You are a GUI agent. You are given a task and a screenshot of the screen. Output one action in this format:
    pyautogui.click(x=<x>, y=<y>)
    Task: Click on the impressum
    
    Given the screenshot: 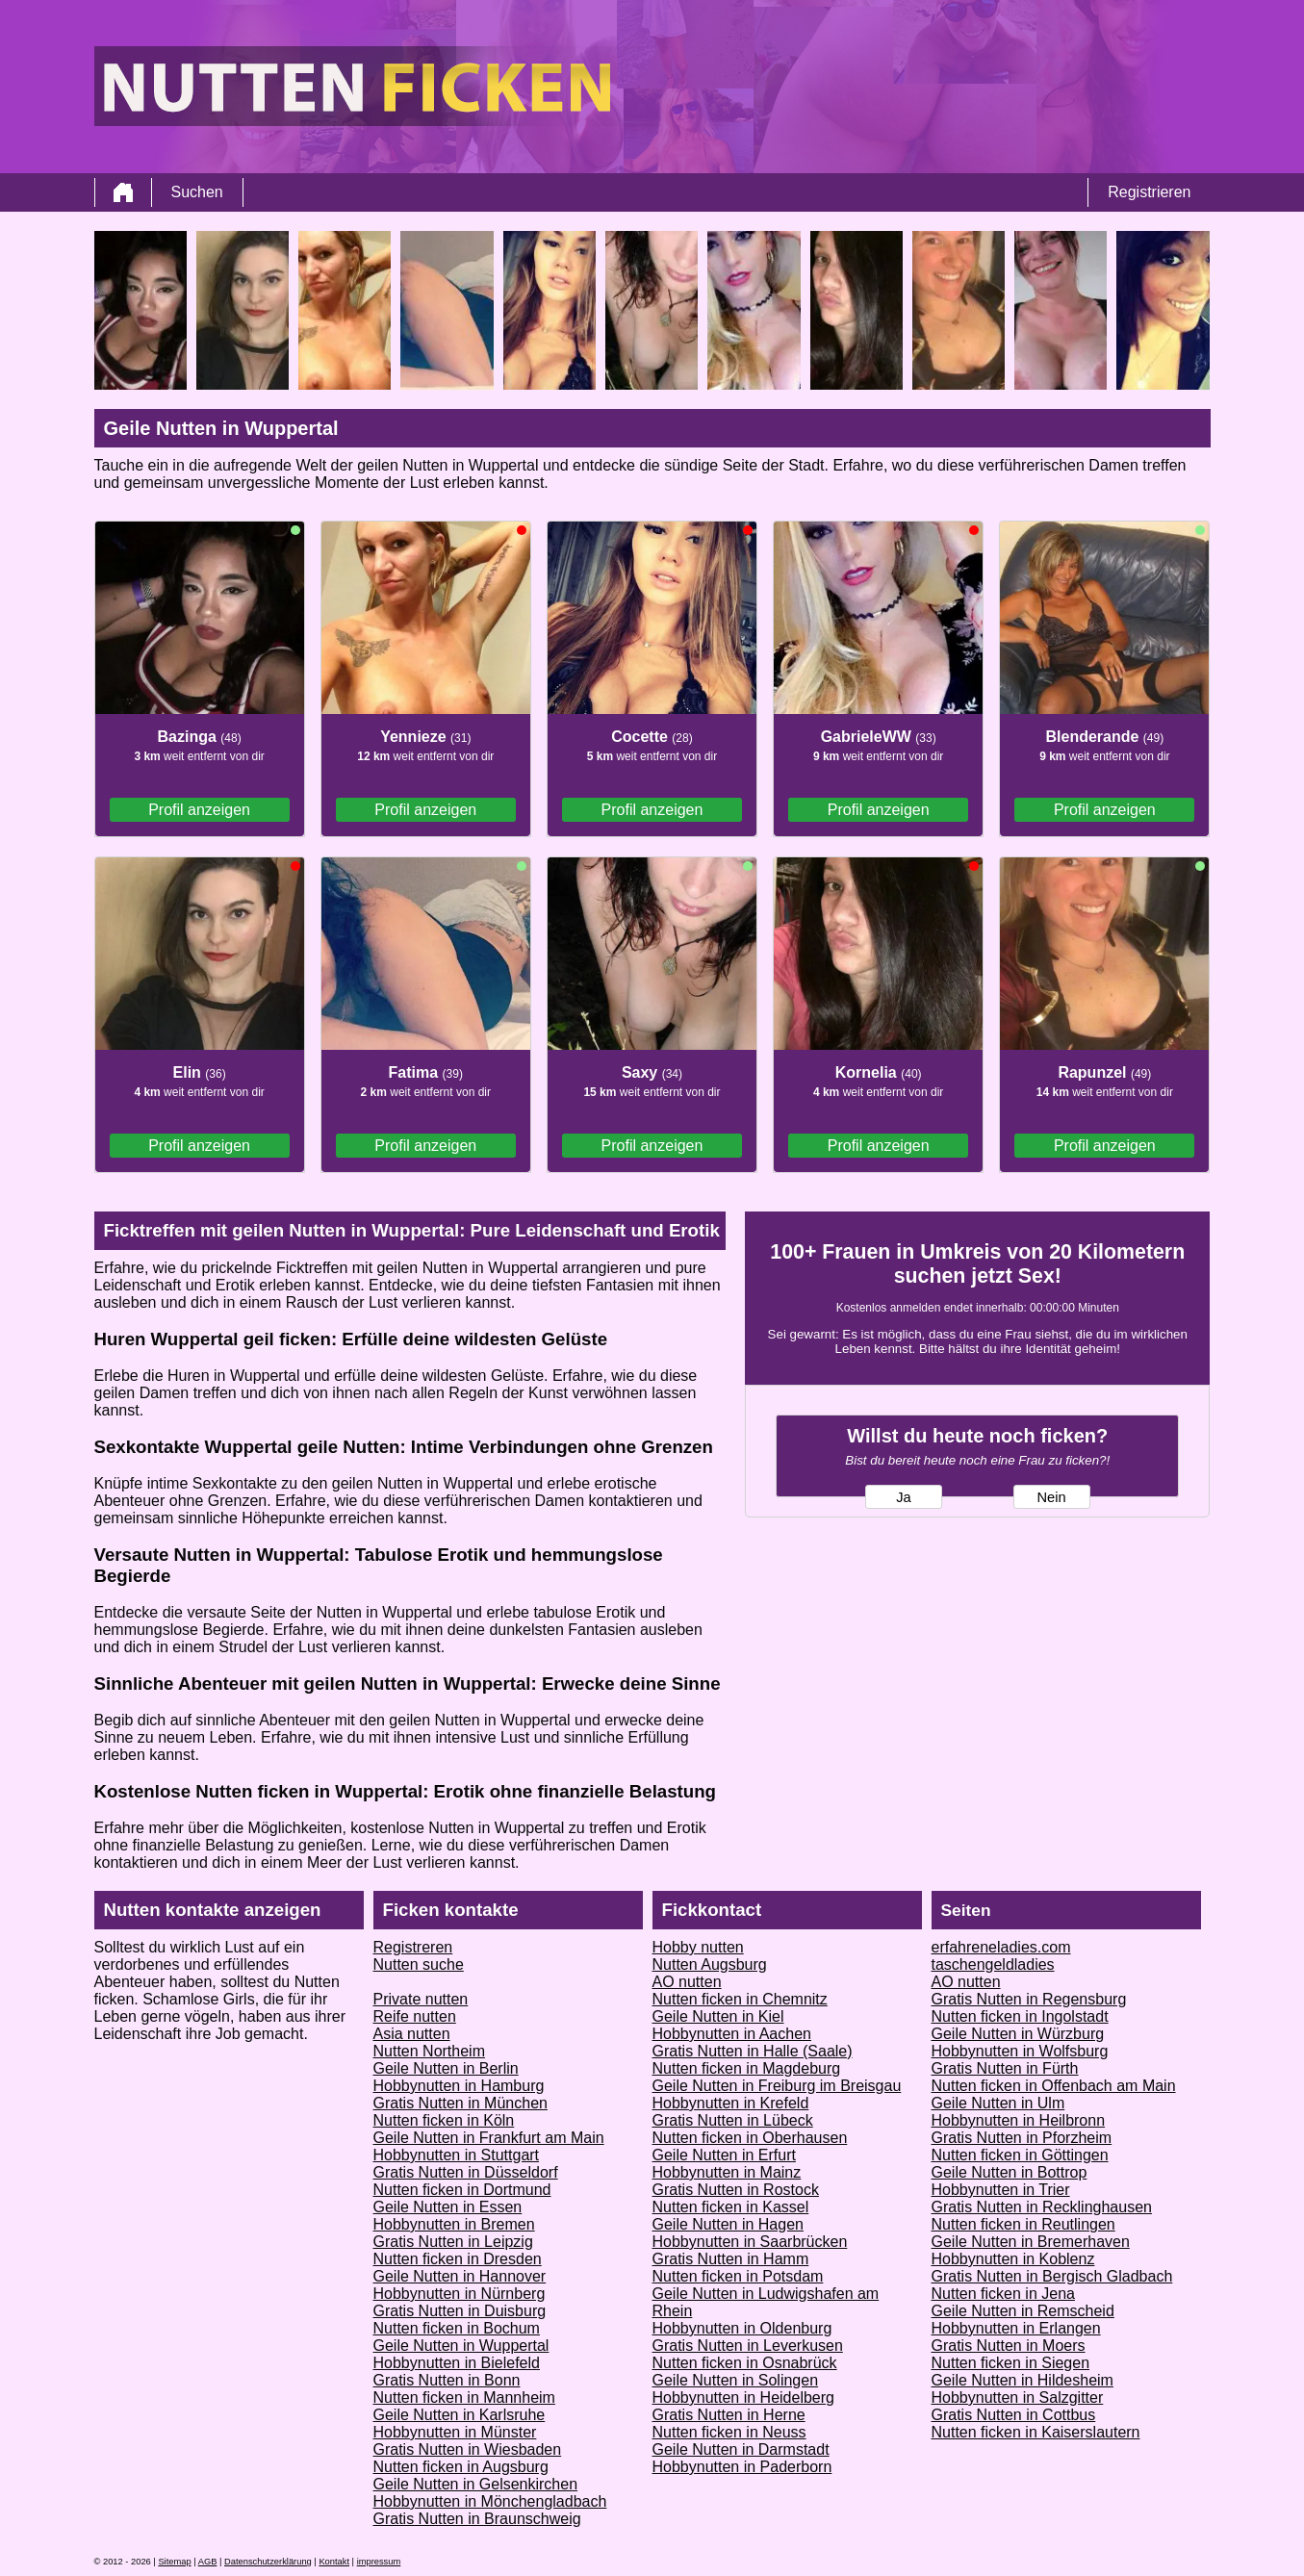 What is the action you would take?
    pyautogui.click(x=379, y=2561)
    